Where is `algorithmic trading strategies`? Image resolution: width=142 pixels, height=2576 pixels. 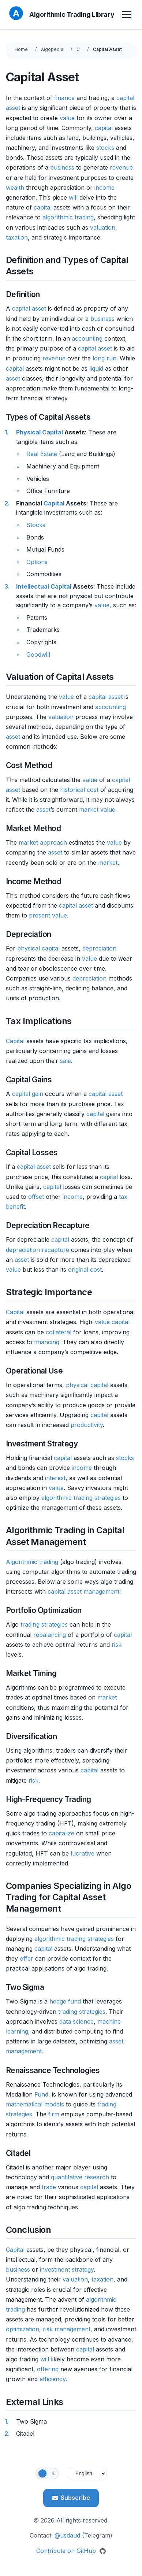 algorithmic trading strategies is located at coordinates (81, 1497).